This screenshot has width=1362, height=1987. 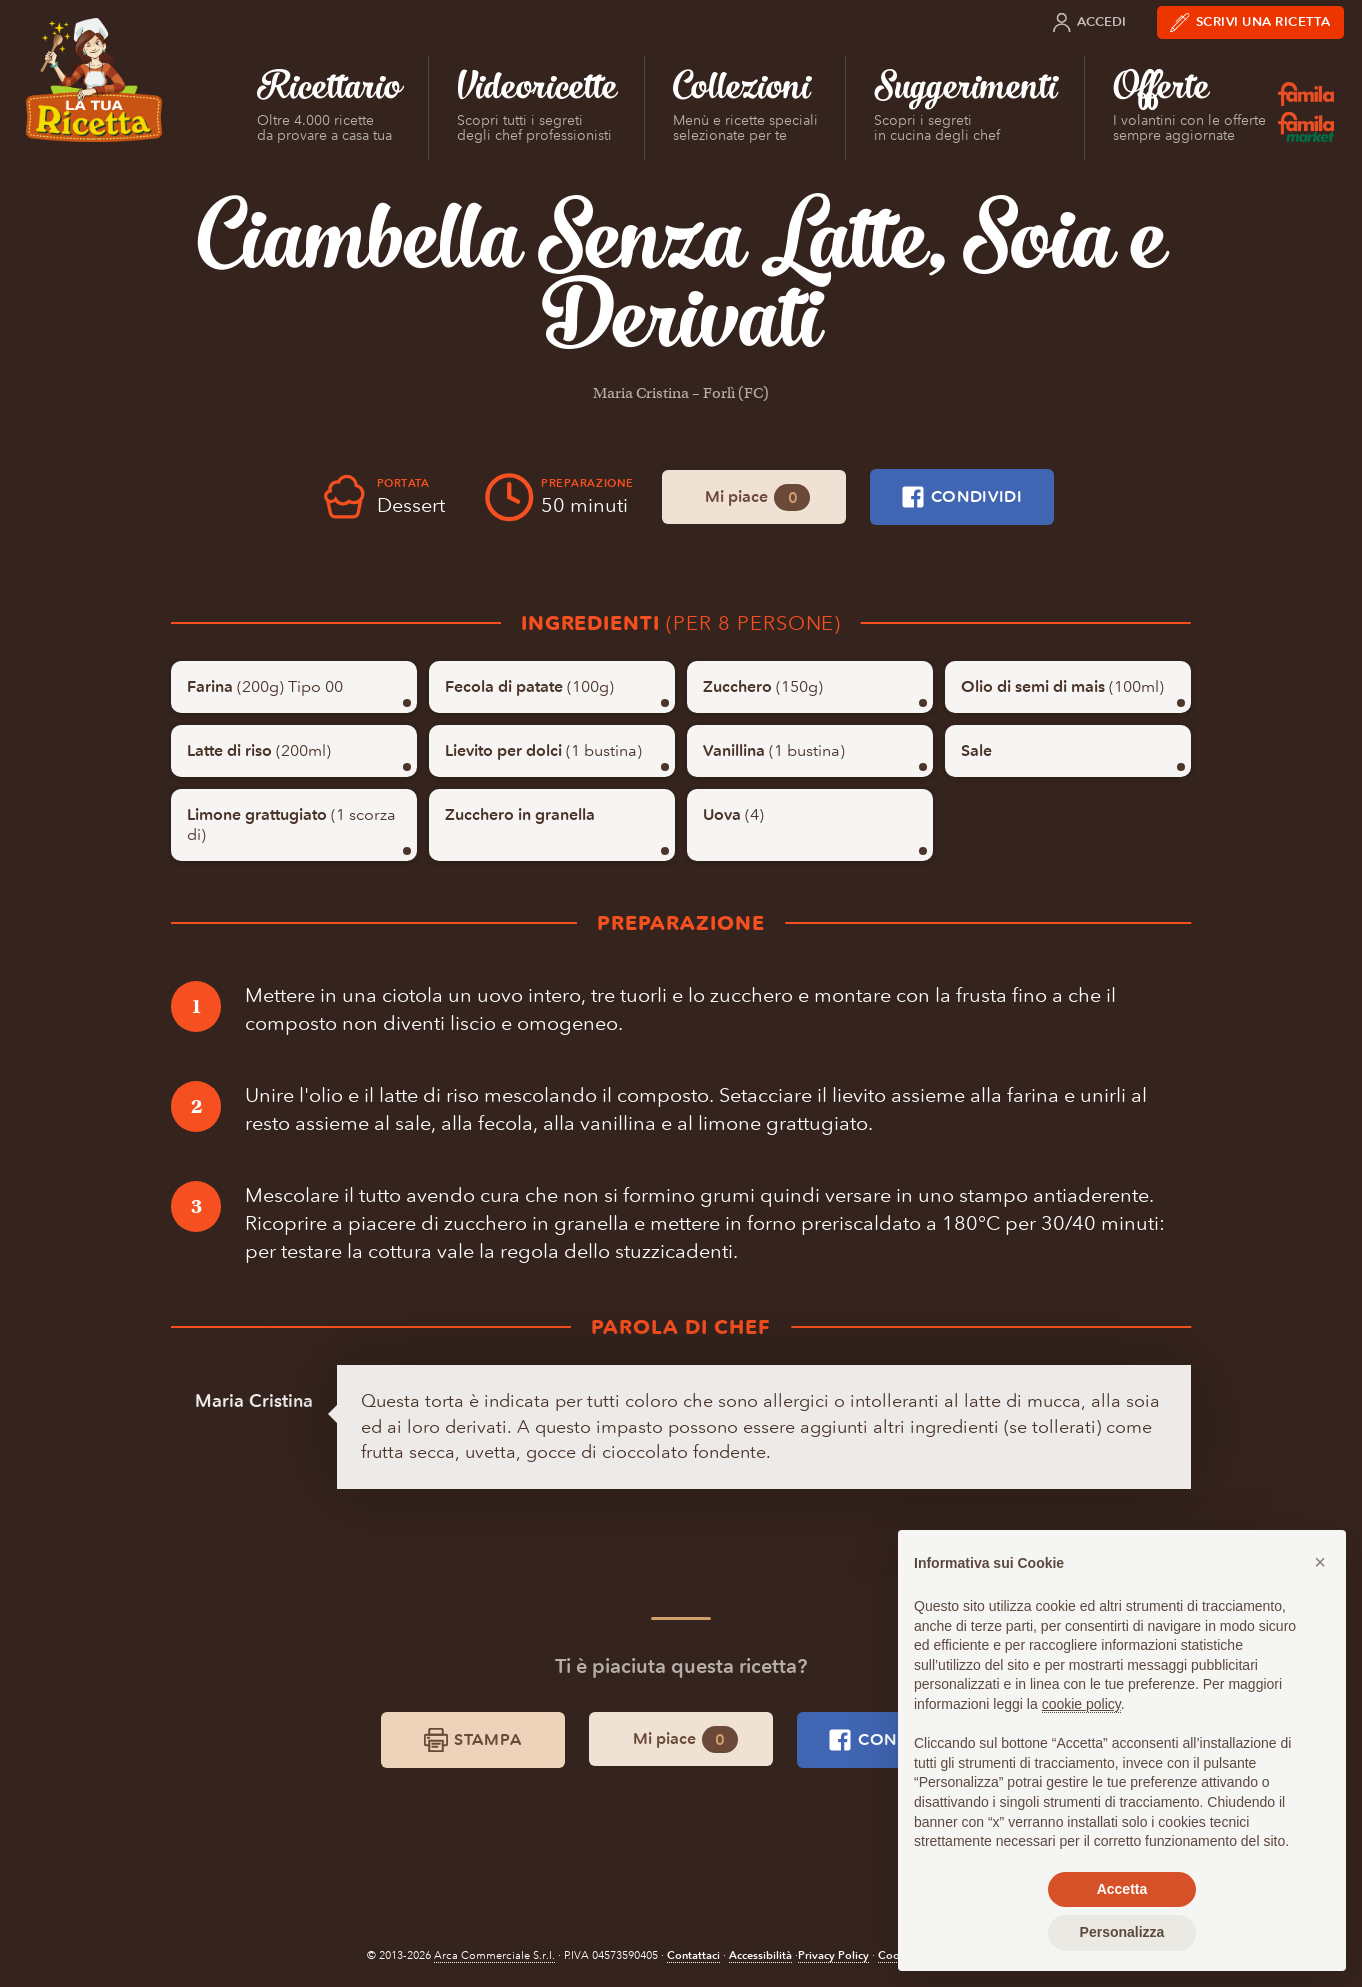 What do you see at coordinates (1081, 1704) in the screenshot?
I see `cookie policy` at bounding box center [1081, 1704].